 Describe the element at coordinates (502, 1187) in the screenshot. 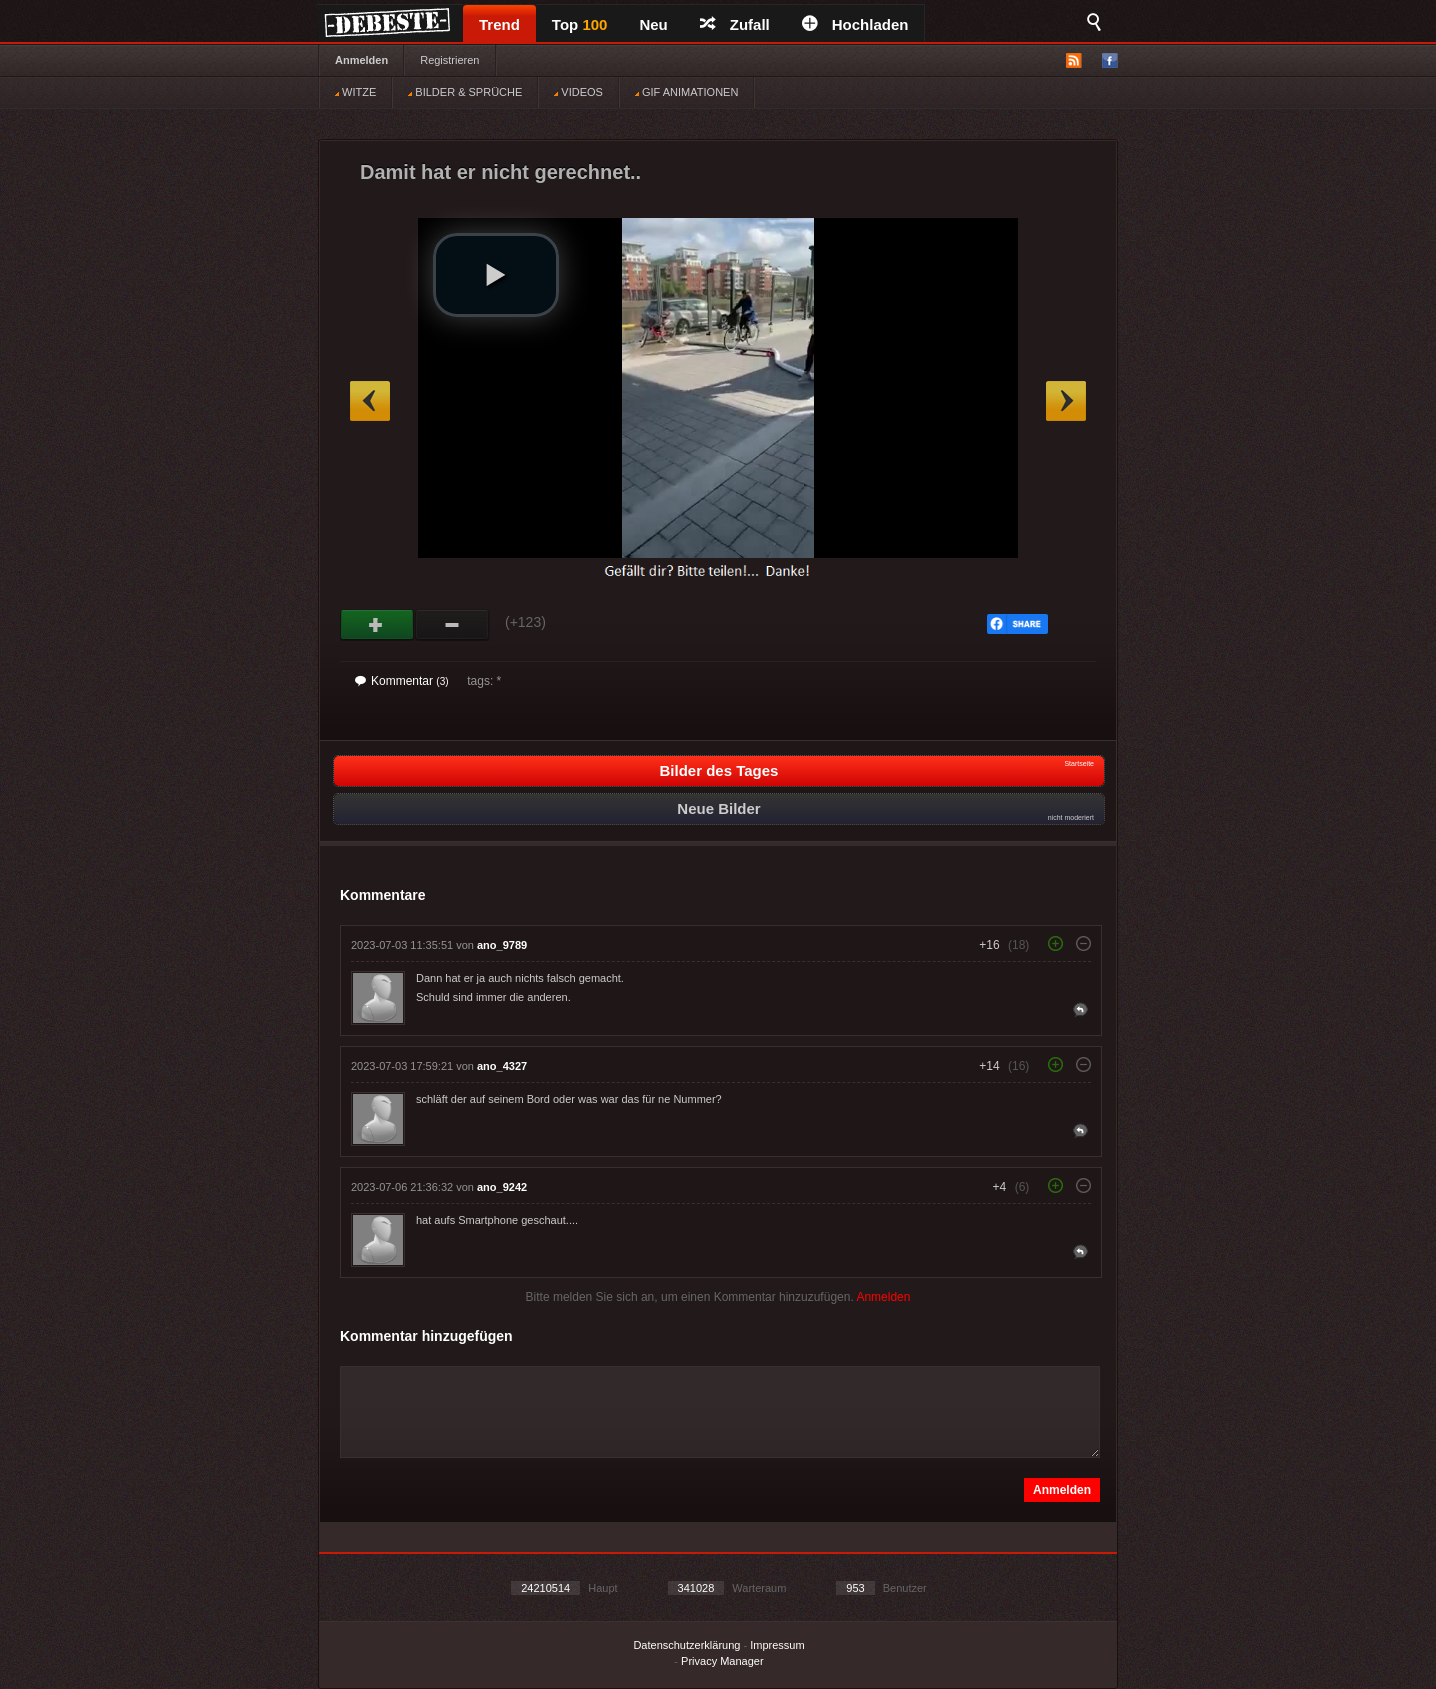

I see `ano_9242` at that location.